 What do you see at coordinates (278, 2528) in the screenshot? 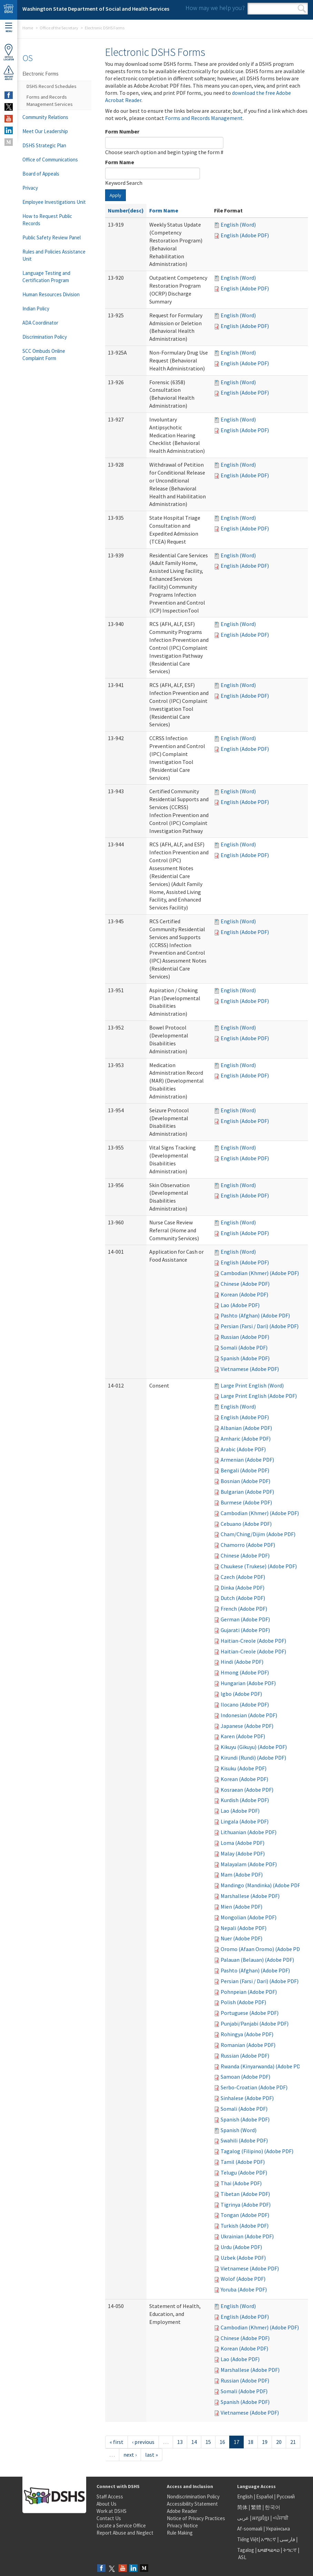
I see `Українська` at bounding box center [278, 2528].